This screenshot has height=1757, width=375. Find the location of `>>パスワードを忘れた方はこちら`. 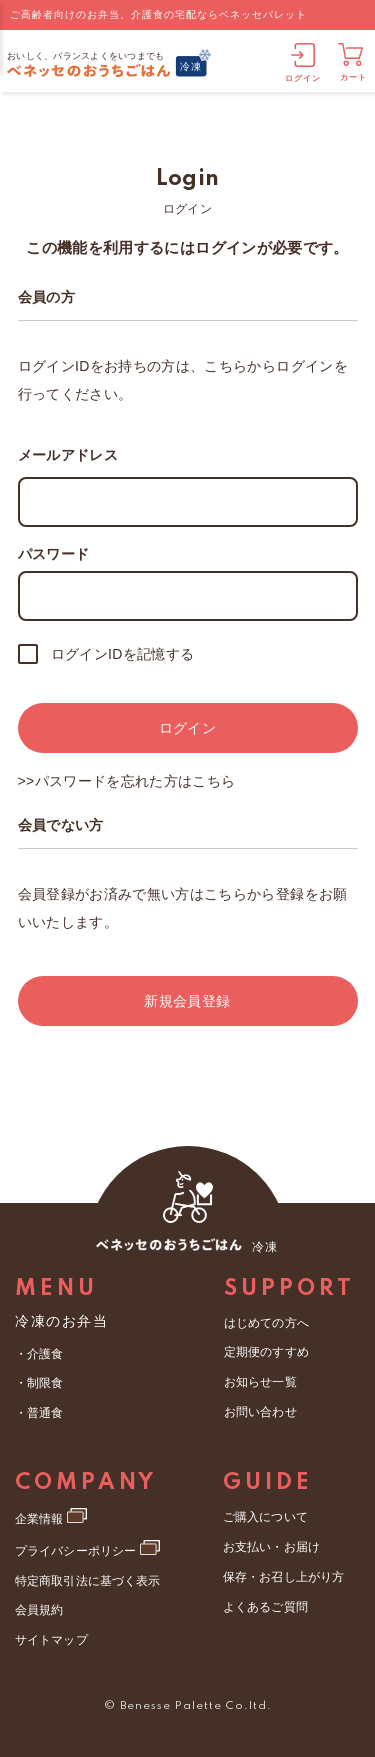

>>パスワードを忘れた方はこちら is located at coordinates (127, 781).